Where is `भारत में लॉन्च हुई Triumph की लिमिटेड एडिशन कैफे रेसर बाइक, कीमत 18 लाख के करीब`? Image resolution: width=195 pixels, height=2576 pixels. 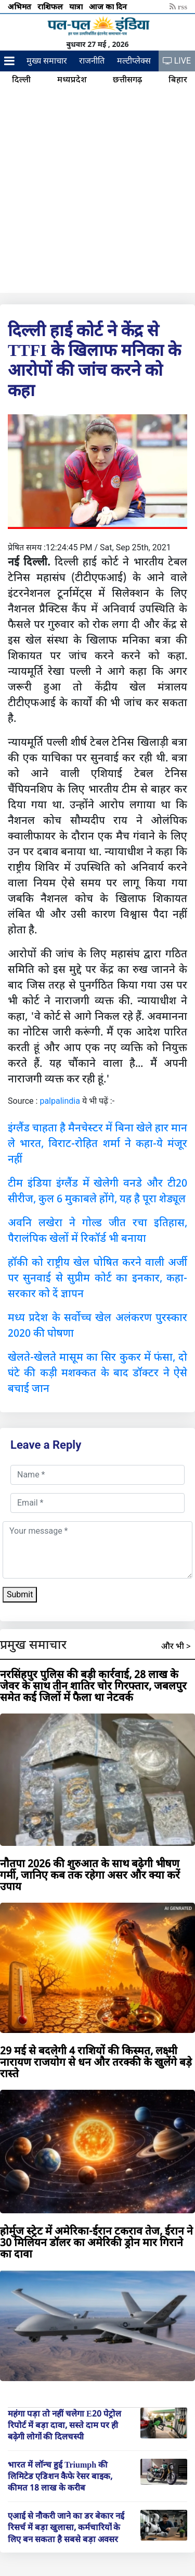 भारत में लॉन्च हुई Triumph की लिमिटेड एडिशन कैफे रेसर बाइक, कीमत 18 लाख के करीब is located at coordinates (60, 2476).